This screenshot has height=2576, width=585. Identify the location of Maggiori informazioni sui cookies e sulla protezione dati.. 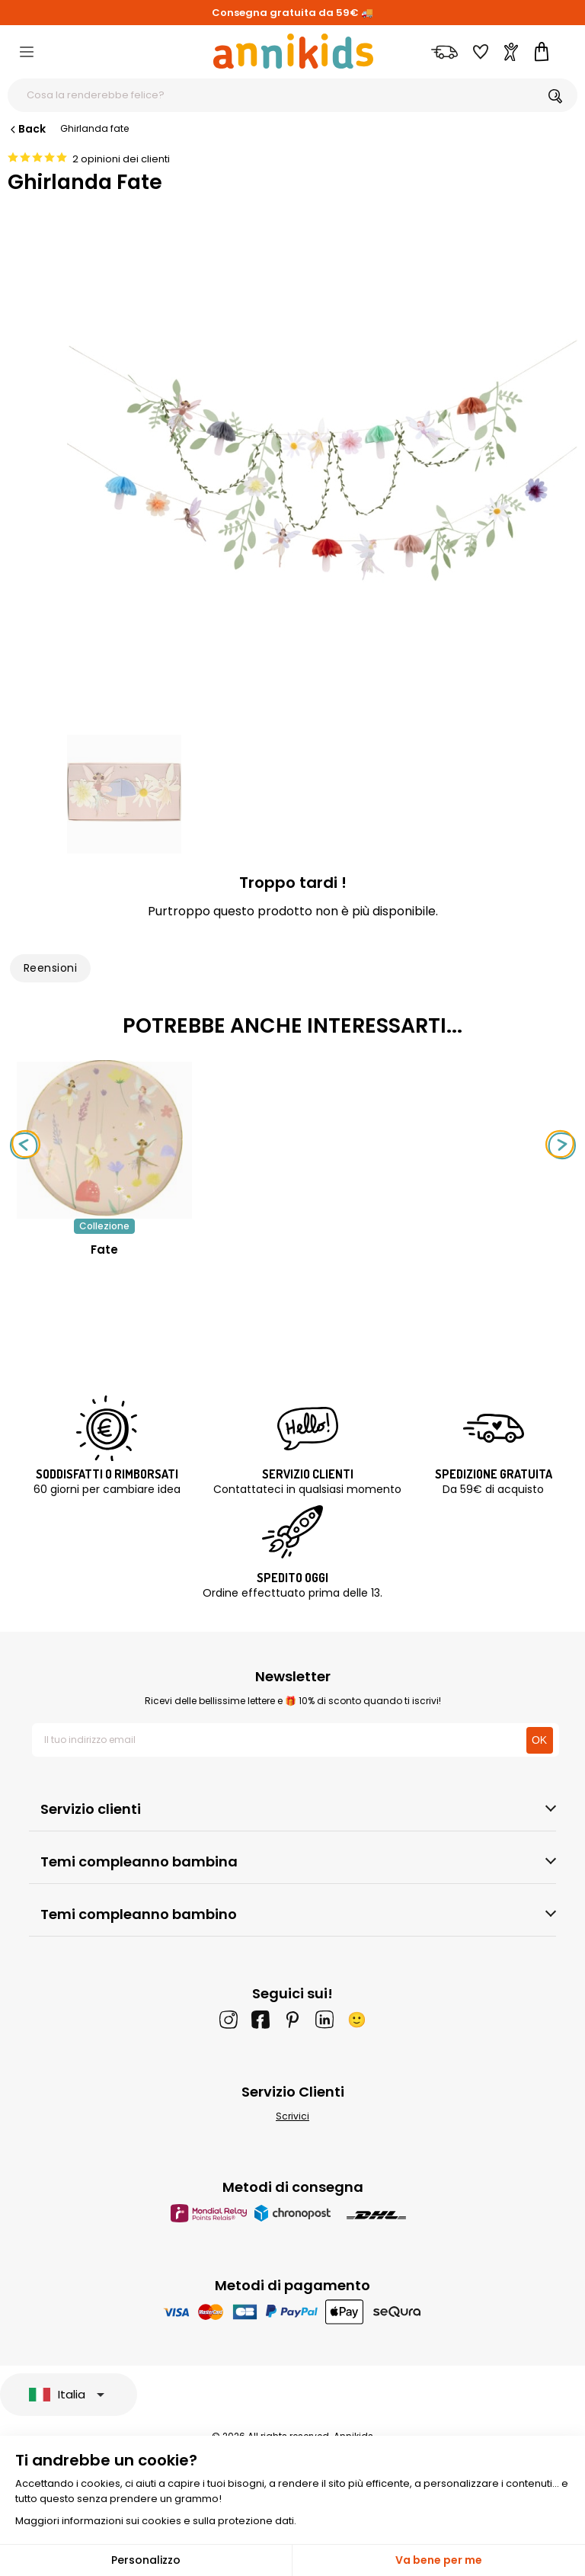
(155, 2521).